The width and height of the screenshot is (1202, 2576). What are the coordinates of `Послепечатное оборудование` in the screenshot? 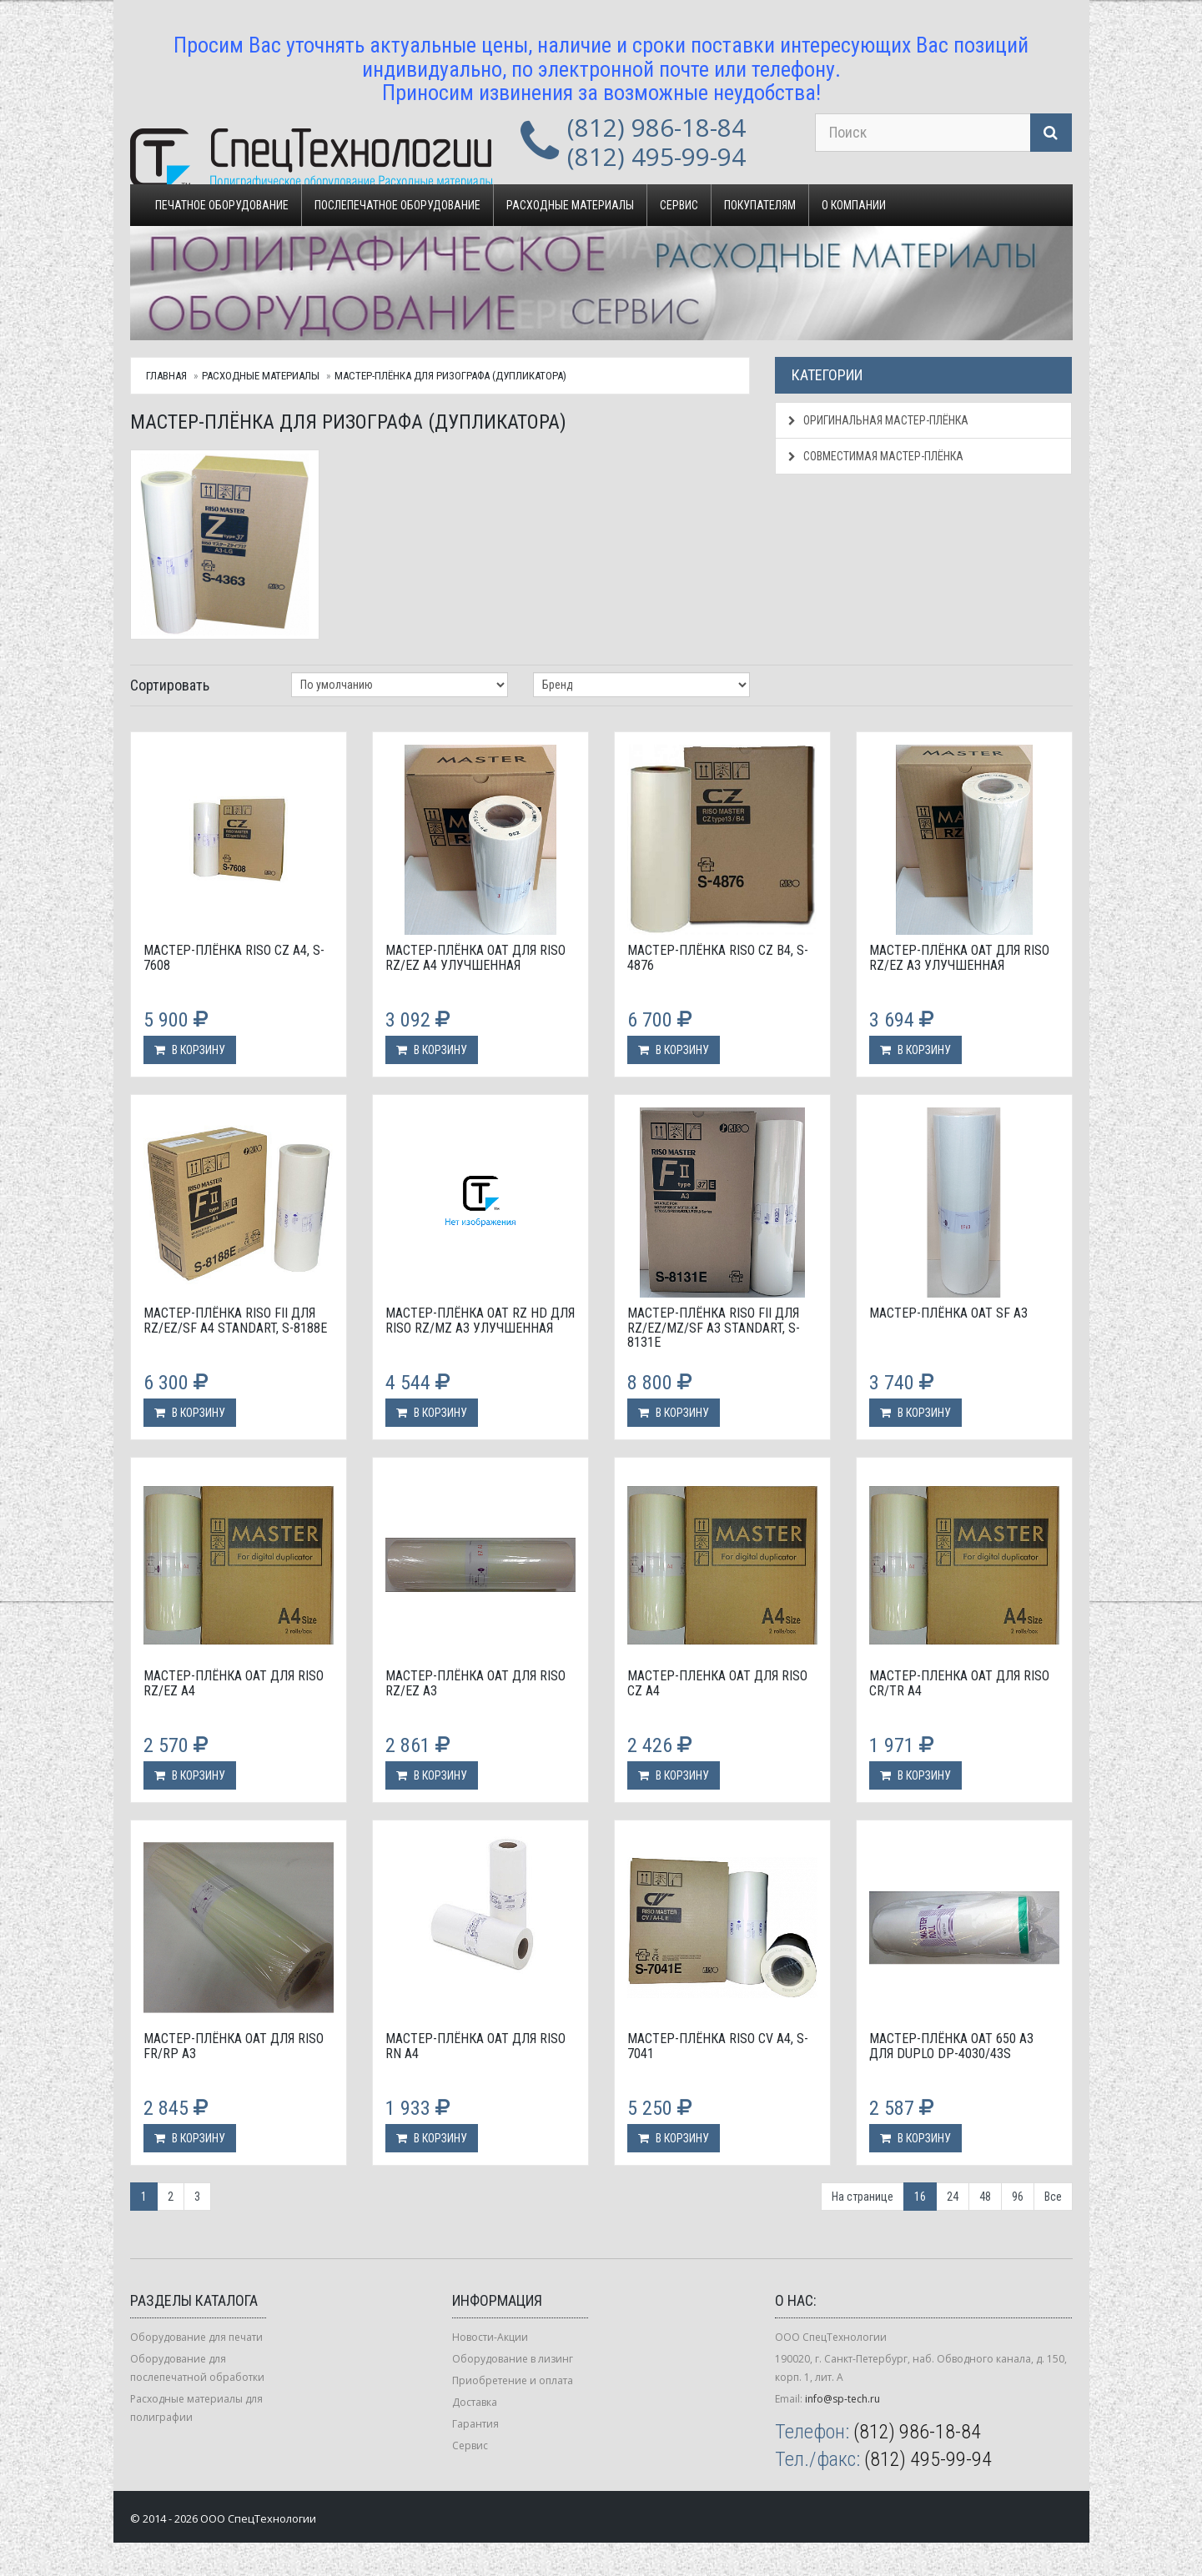 It's located at (397, 205).